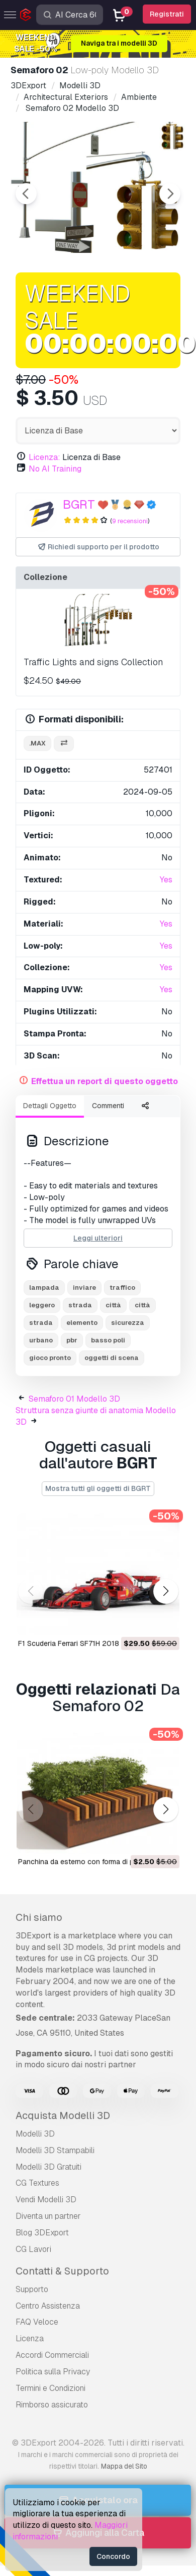 The width and height of the screenshot is (196, 2576). Describe the element at coordinates (48, 2216) in the screenshot. I see `Diventa un partner` at that location.